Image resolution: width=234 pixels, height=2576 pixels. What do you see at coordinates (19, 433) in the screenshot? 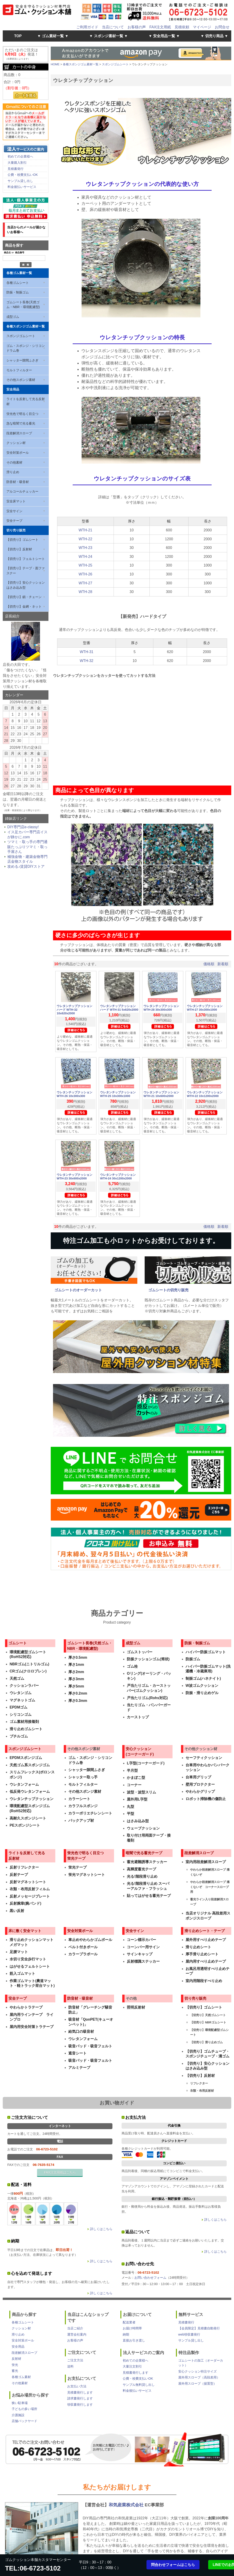
I see `段差解消スロープ` at bounding box center [19, 433].